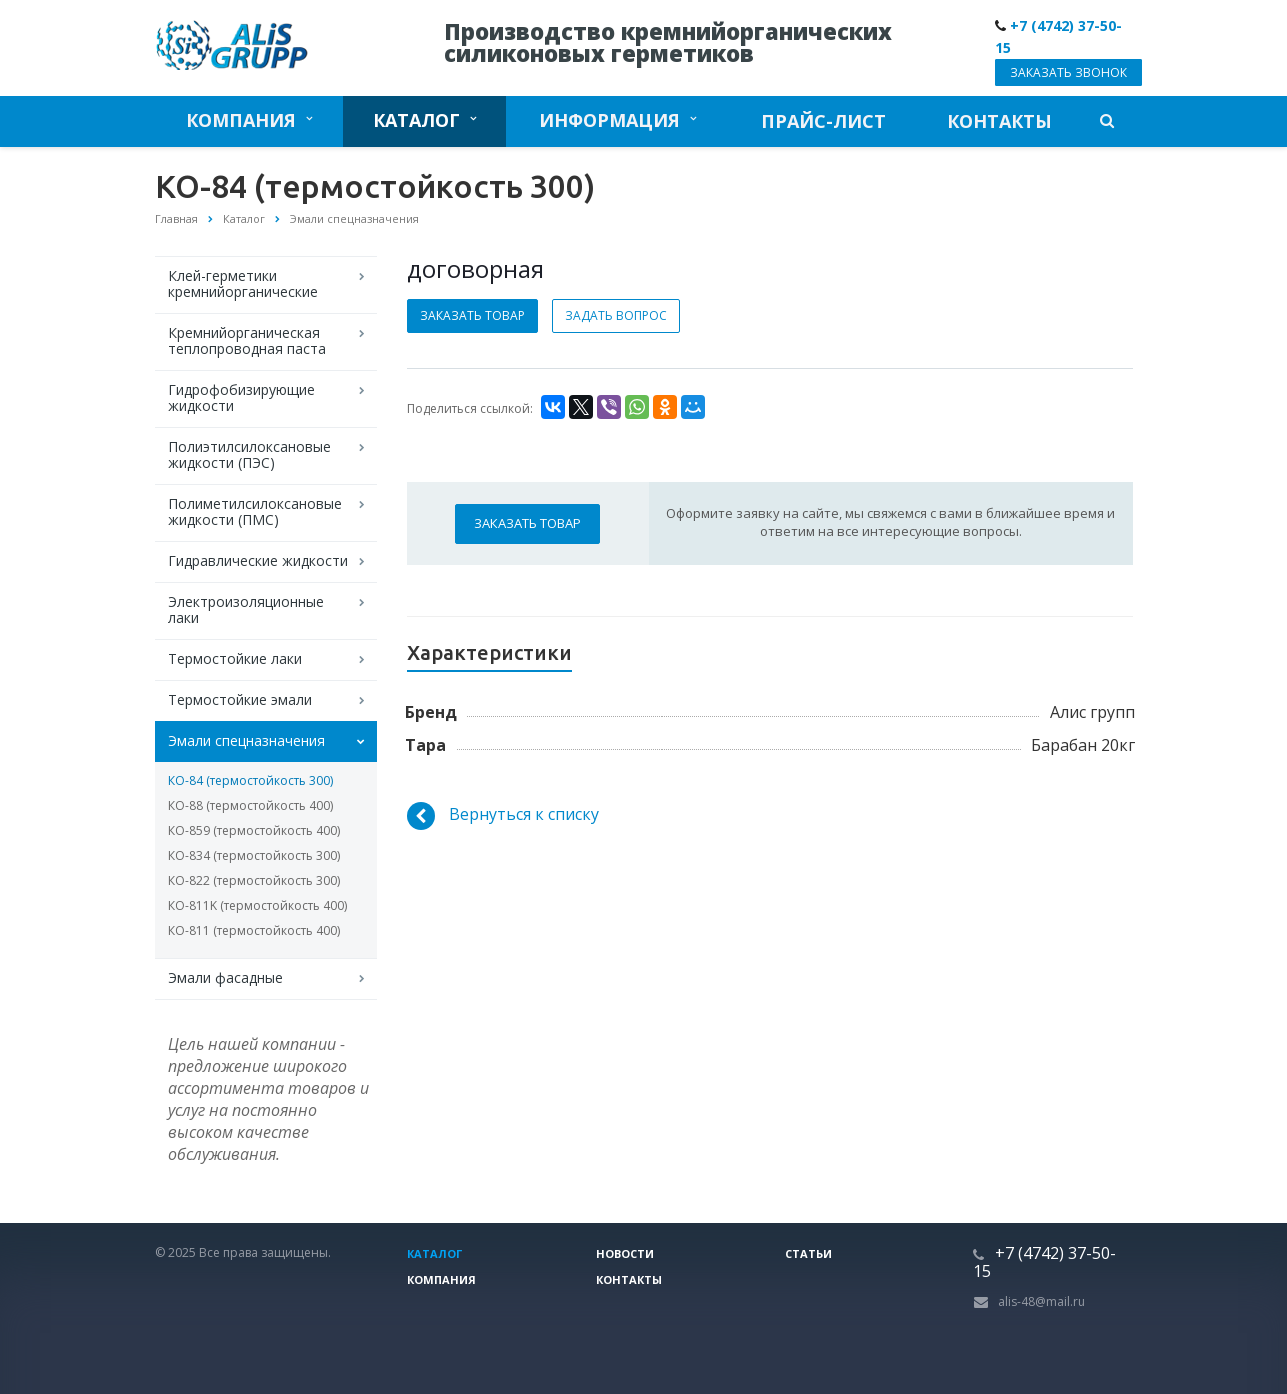 This screenshot has height=1394, width=1287. What do you see at coordinates (625, 1253) in the screenshot?
I see `Новости` at bounding box center [625, 1253].